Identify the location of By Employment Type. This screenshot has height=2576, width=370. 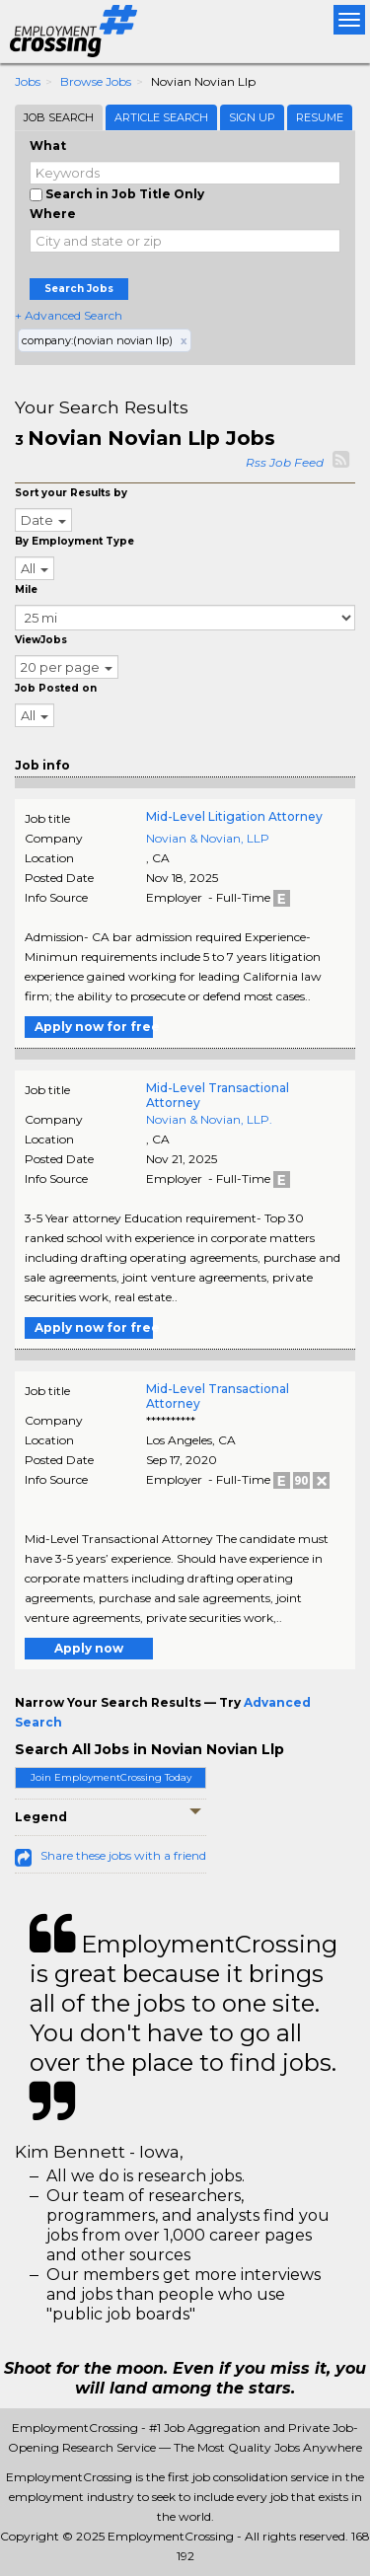
(74, 541).